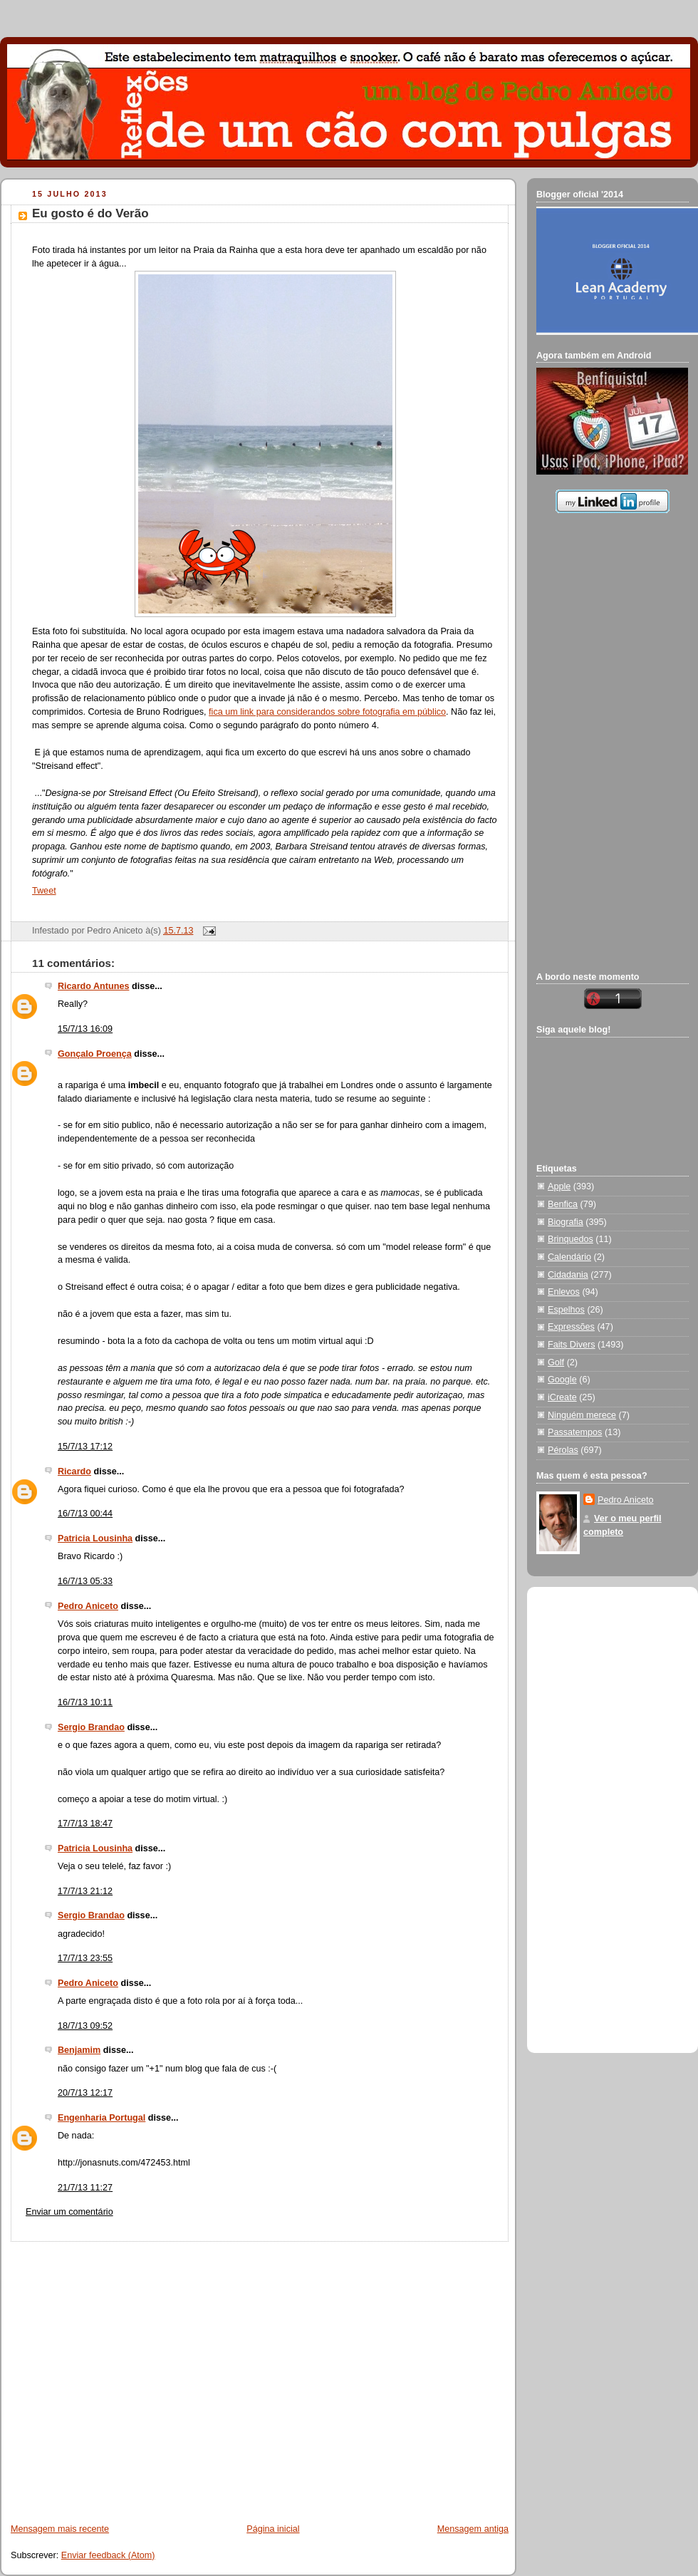 The image size is (698, 2576). What do you see at coordinates (473, 2529) in the screenshot?
I see `Mensagem antiga` at bounding box center [473, 2529].